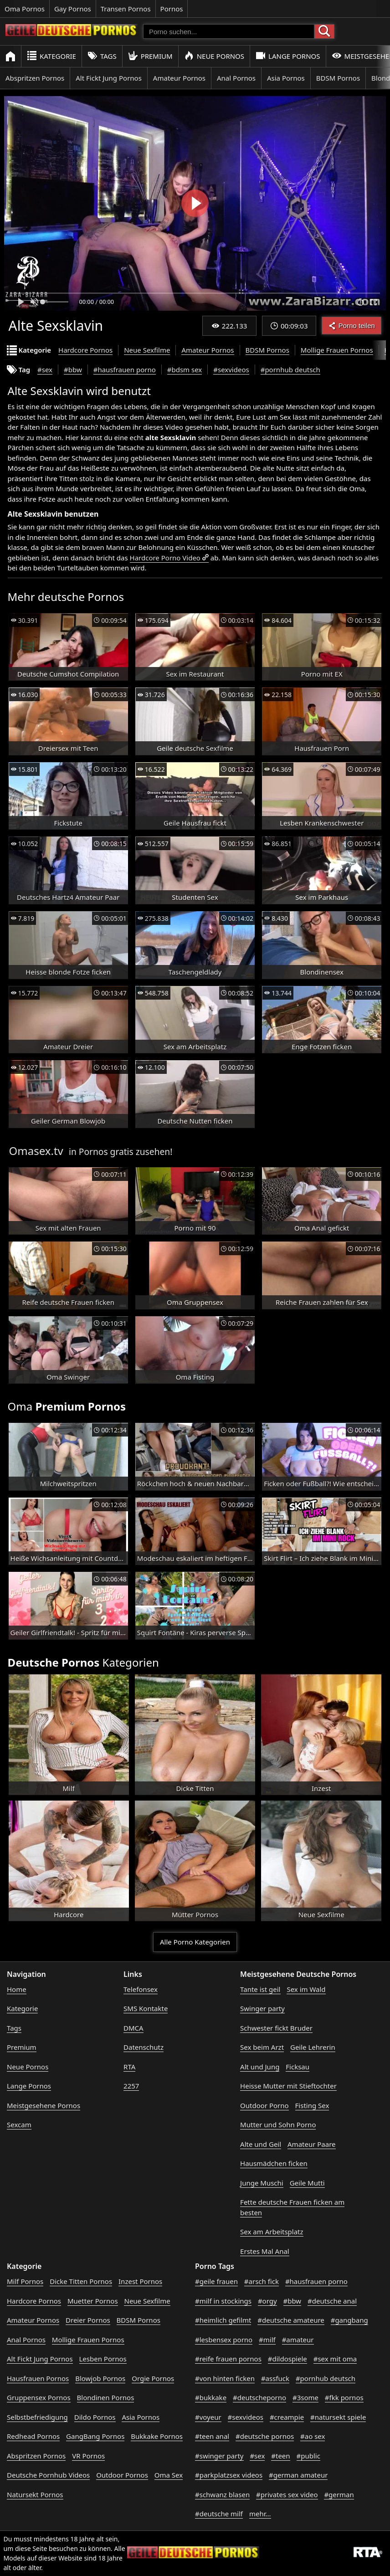 The height and width of the screenshot is (2576, 390). What do you see at coordinates (165, 557) in the screenshot?
I see `Hardcore Porno Video` at bounding box center [165, 557].